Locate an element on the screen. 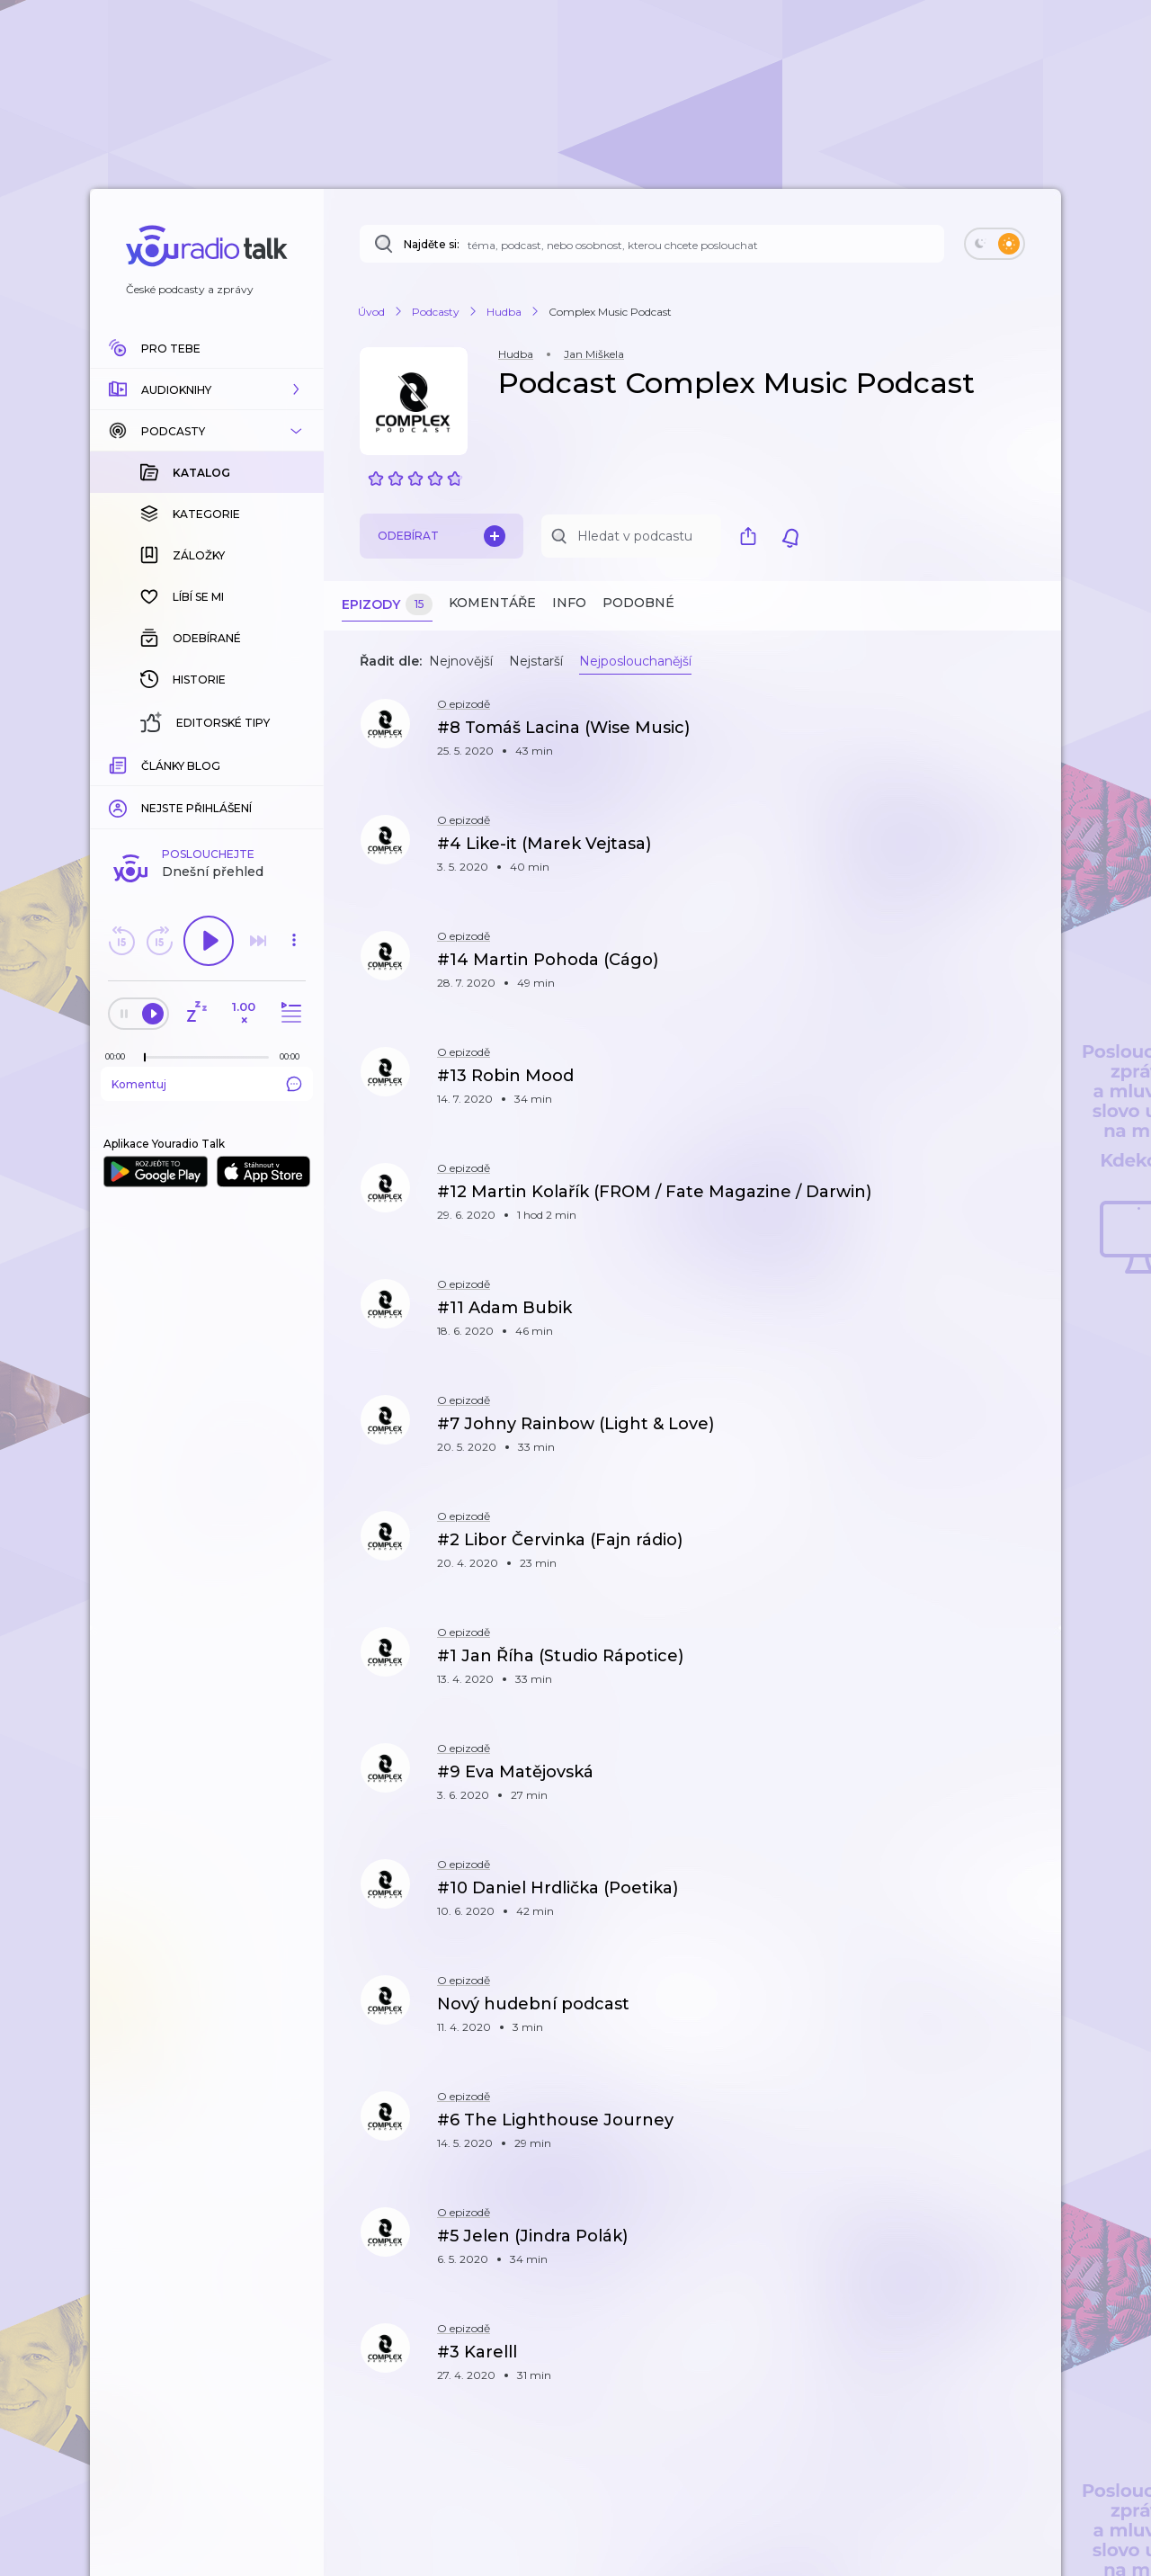  Komentuj is located at coordinates (207, 1084).